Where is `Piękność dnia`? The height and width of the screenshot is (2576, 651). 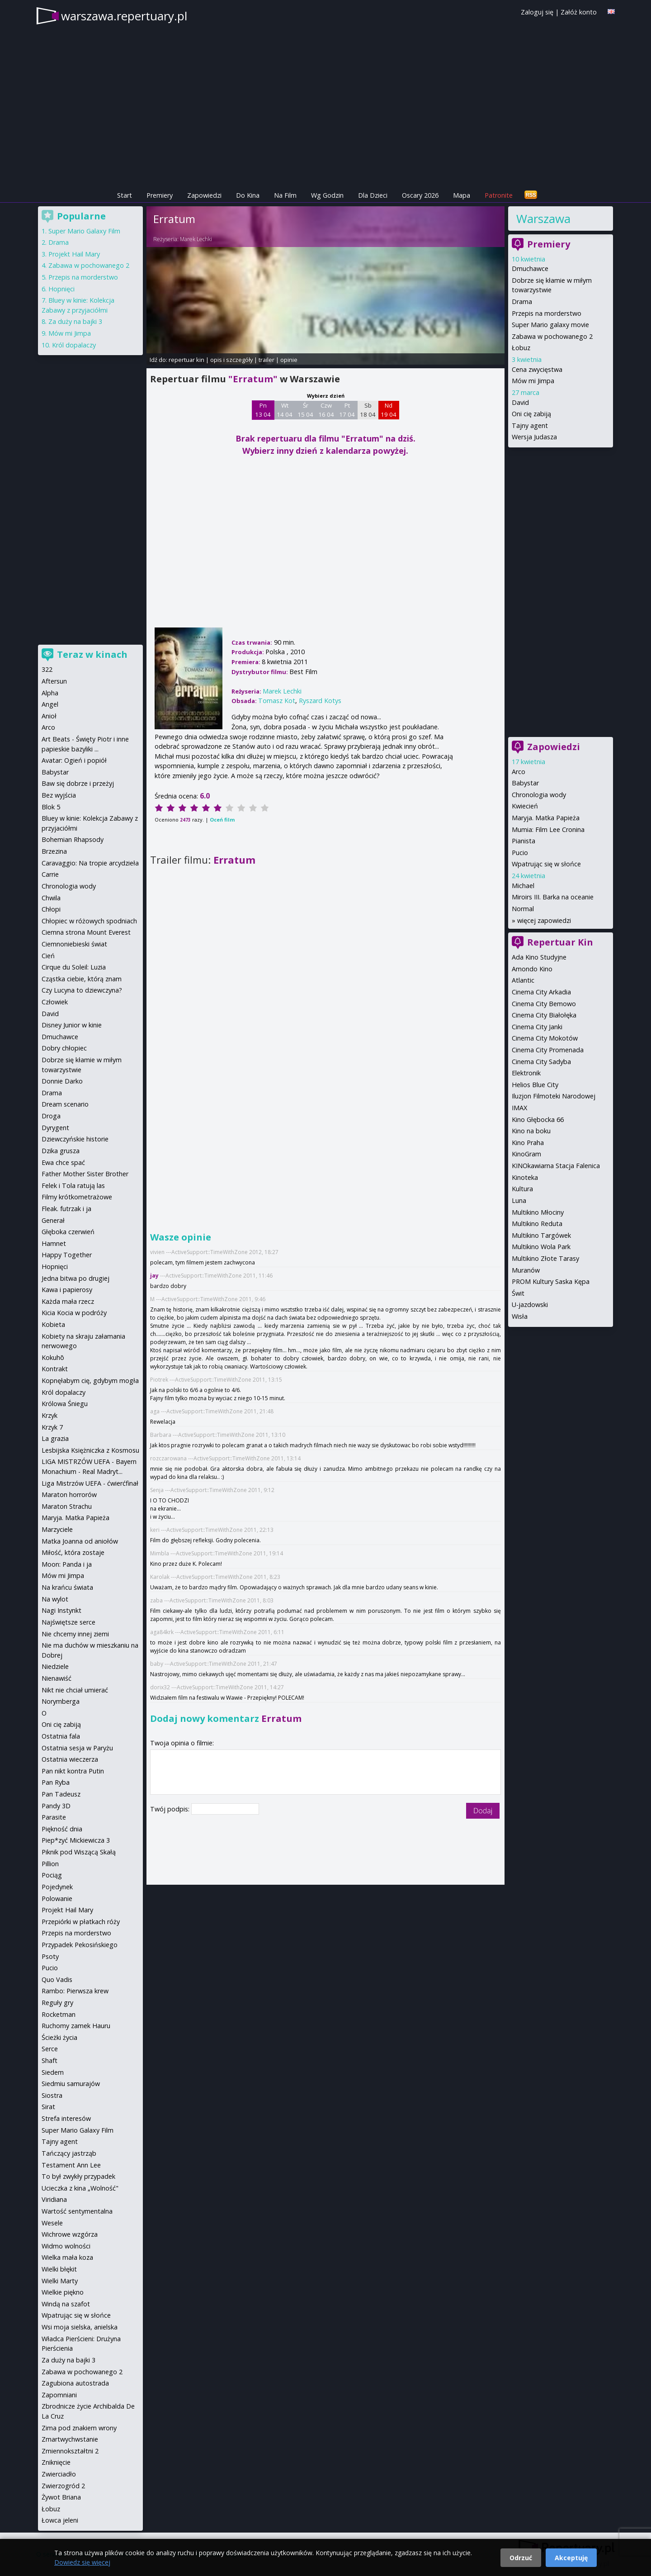 Piękność dnia is located at coordinates (62, 1829).